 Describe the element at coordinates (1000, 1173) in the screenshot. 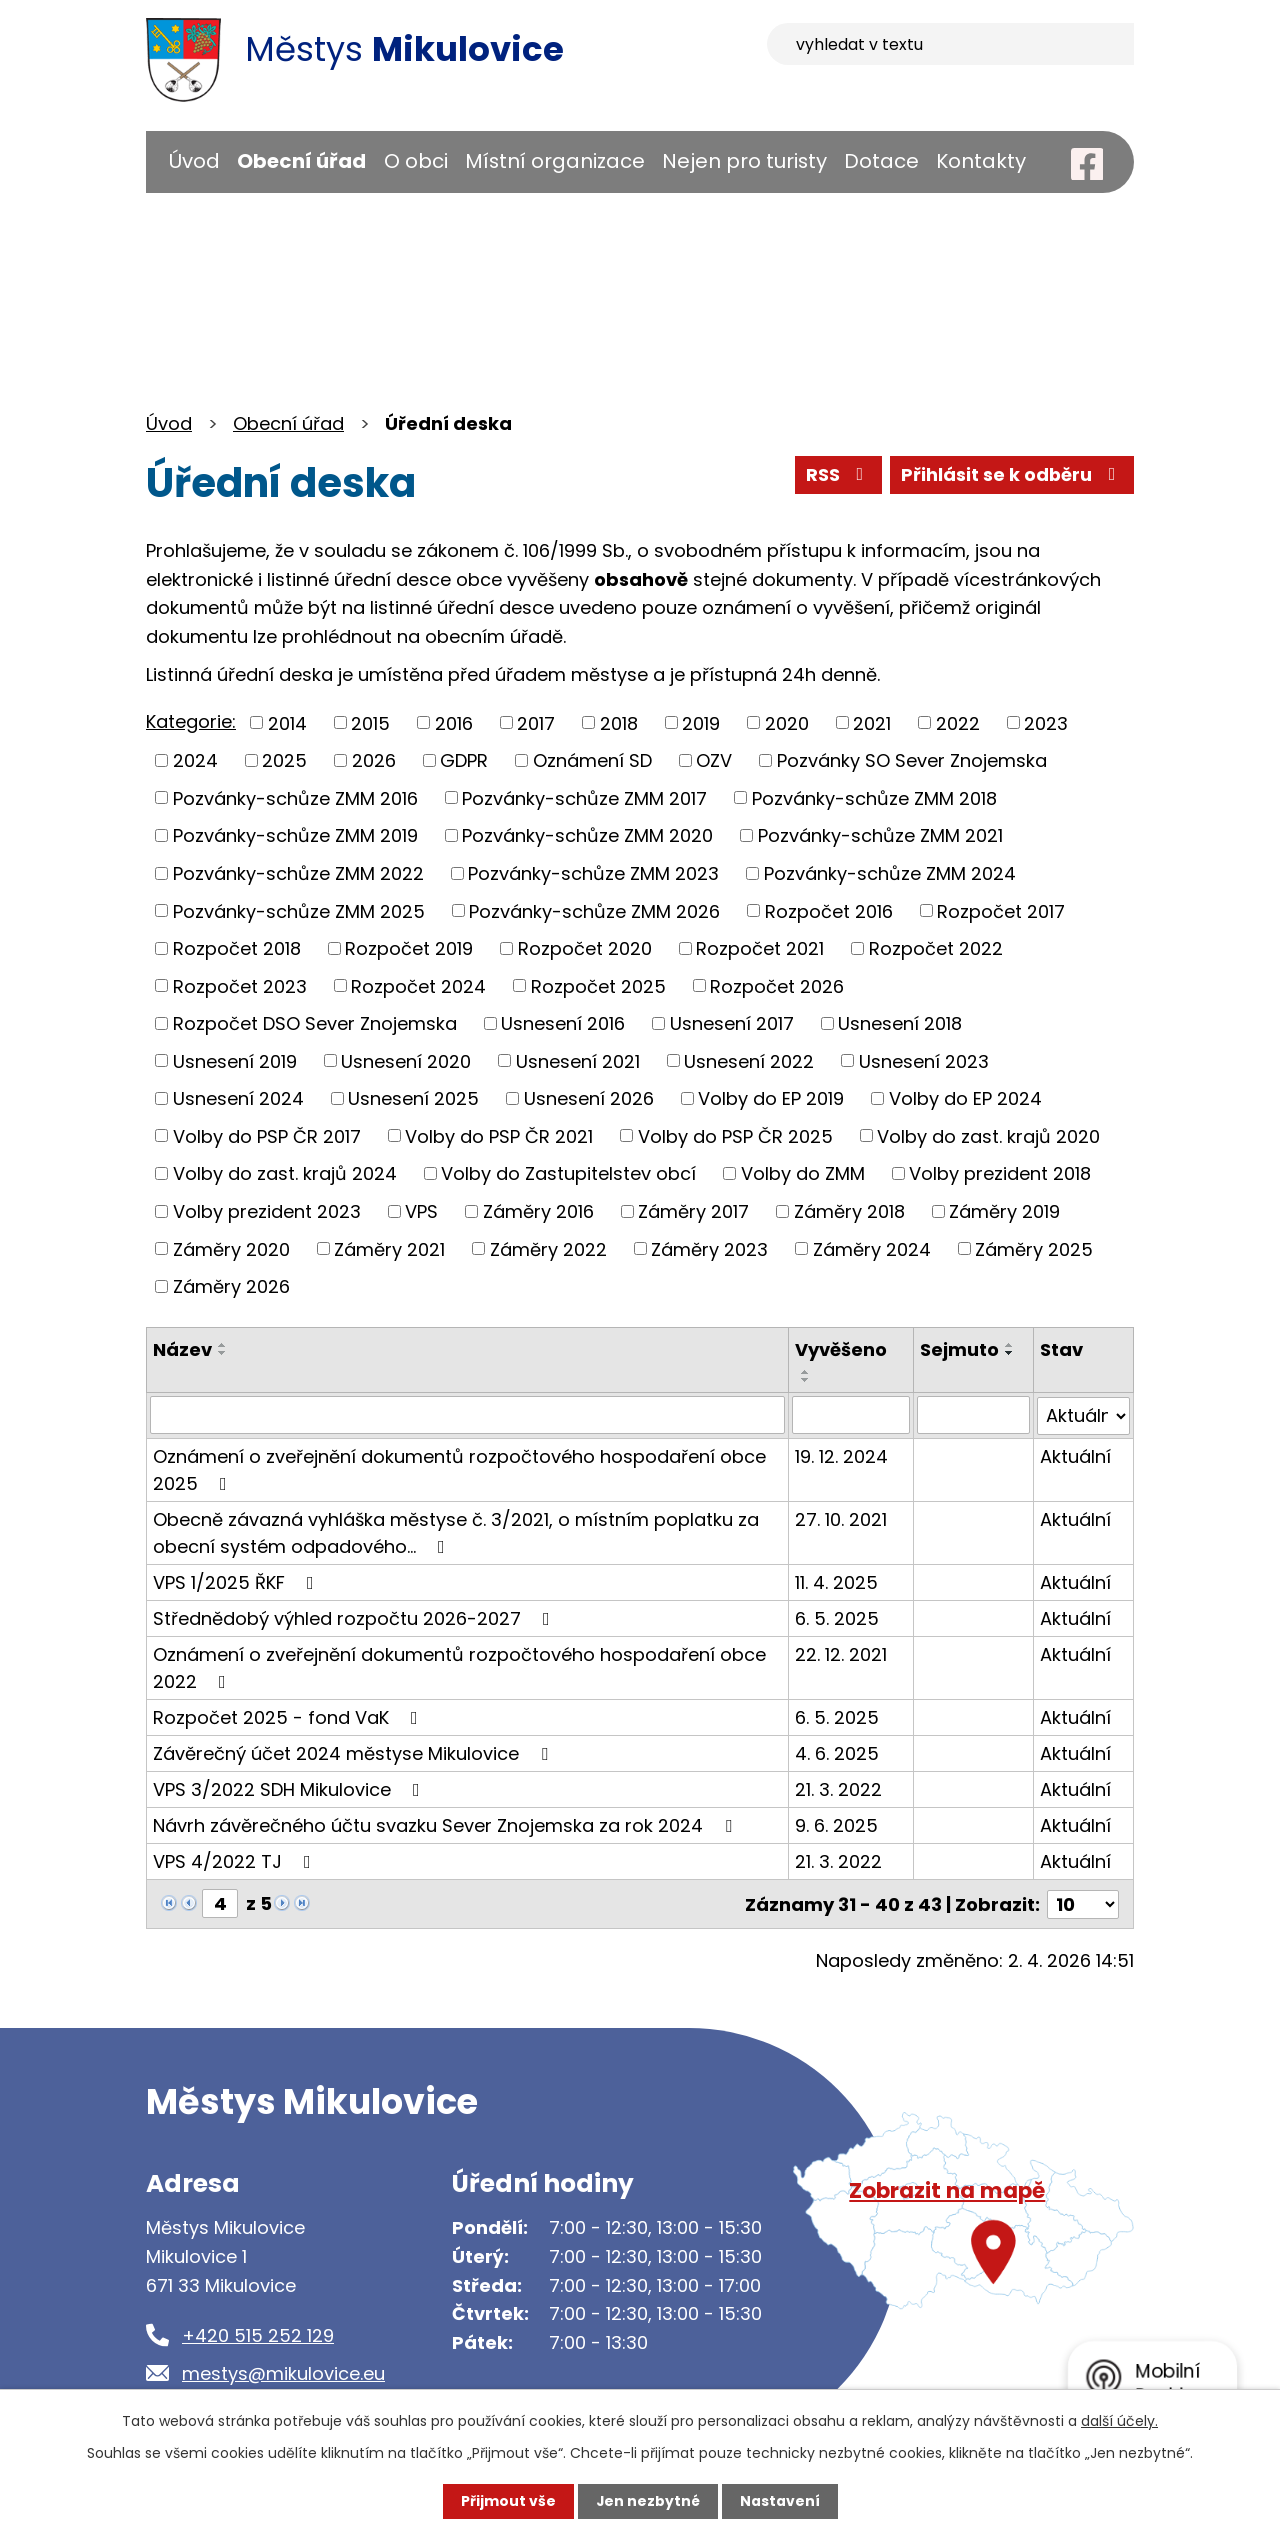

I see `Volby prezident 2018` at that location.